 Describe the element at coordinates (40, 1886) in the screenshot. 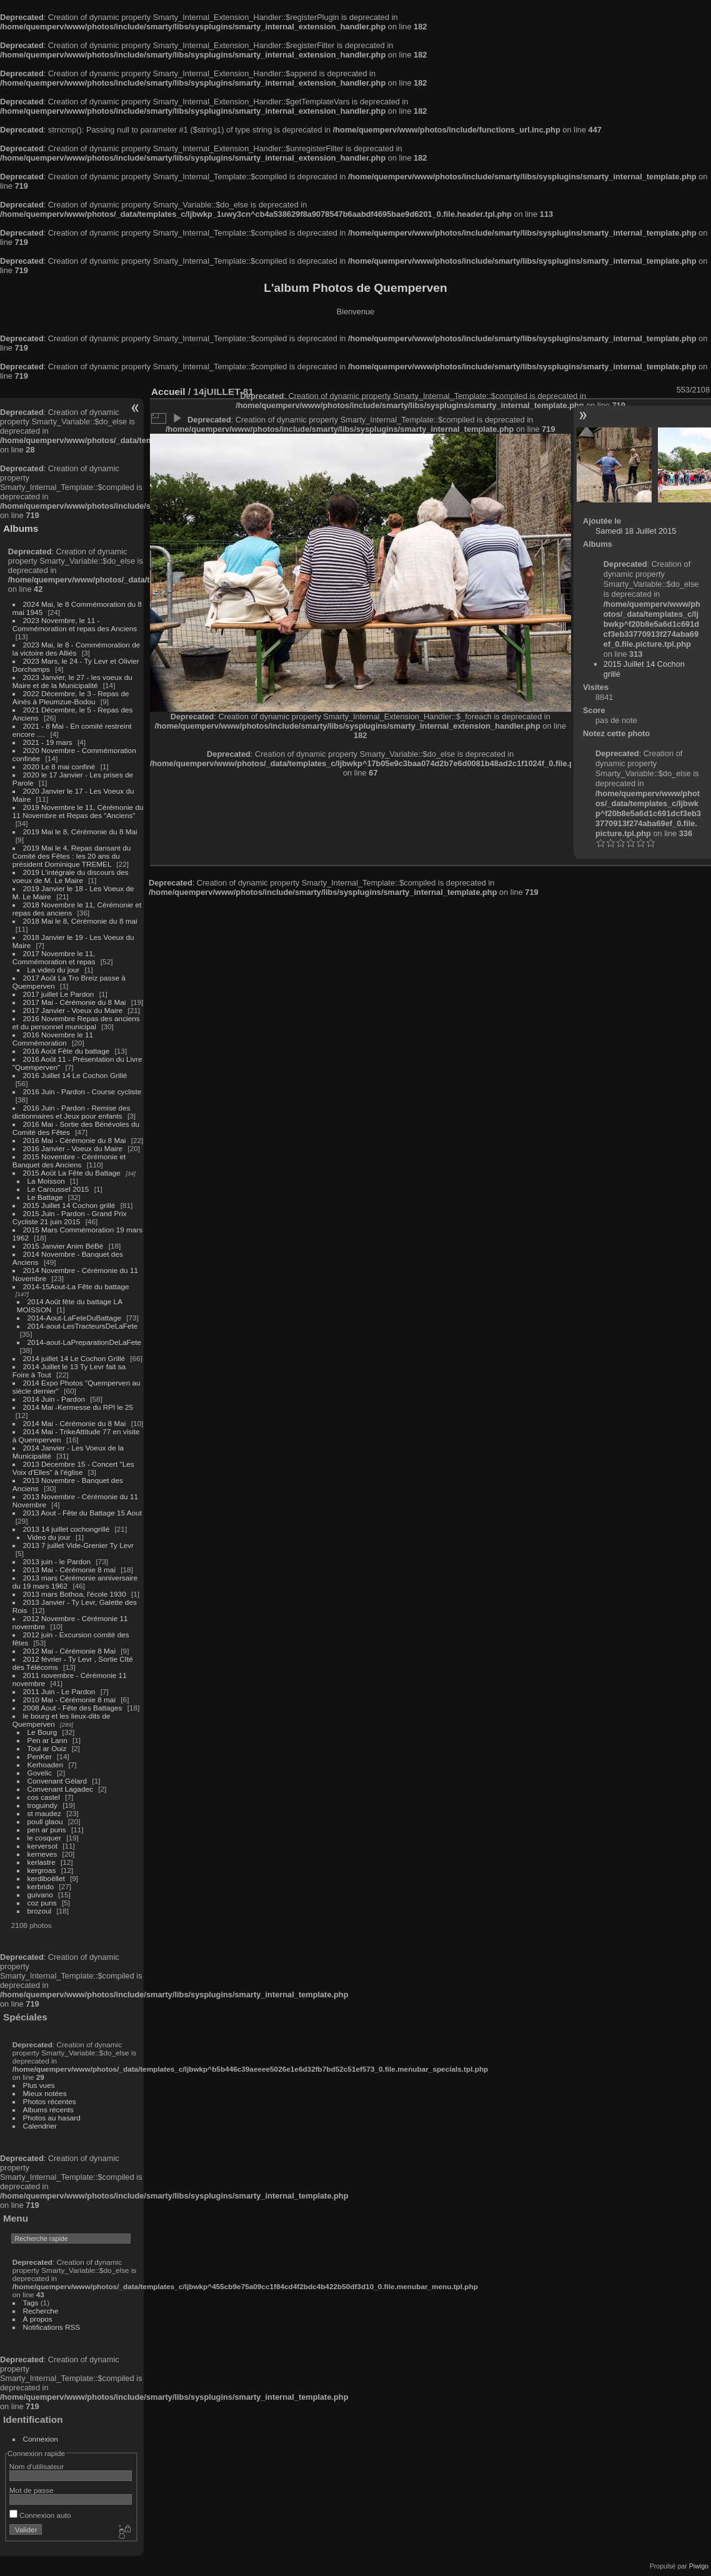

I see `kerbrido` at that location.